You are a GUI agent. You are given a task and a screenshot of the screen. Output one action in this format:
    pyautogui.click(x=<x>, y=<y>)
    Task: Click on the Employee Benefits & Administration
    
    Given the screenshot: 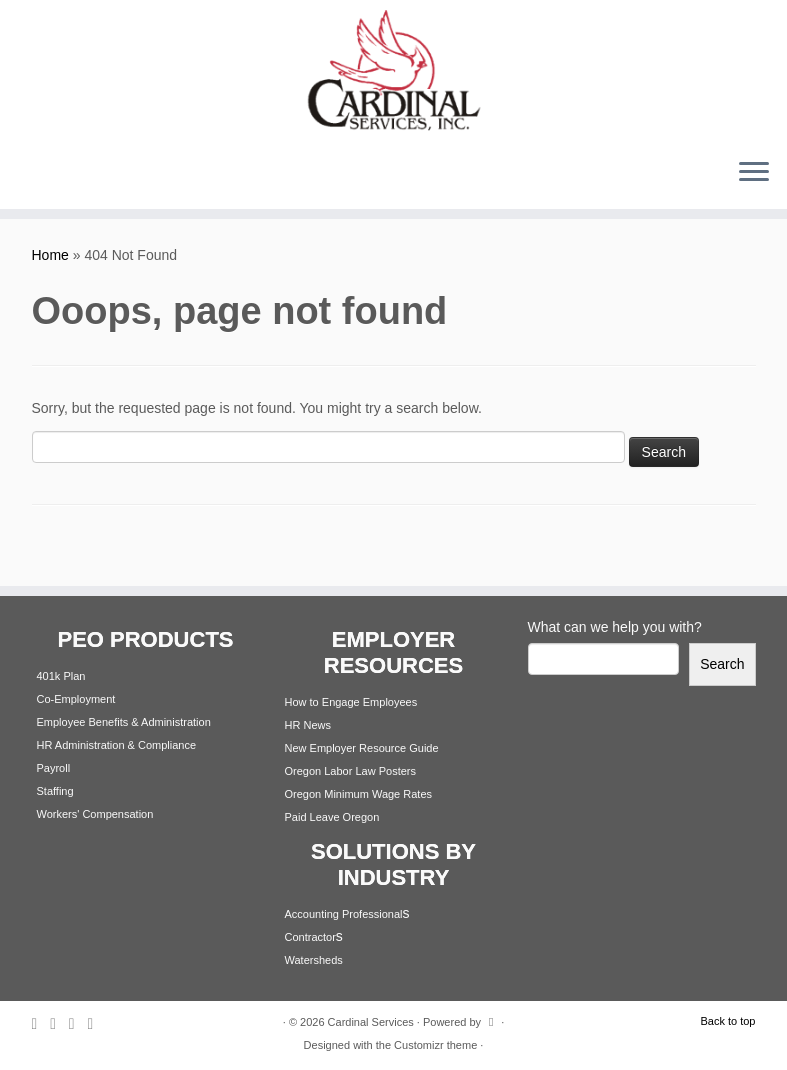 What is the action you would take?
    pyautogui.click(x=124, y=722)
    